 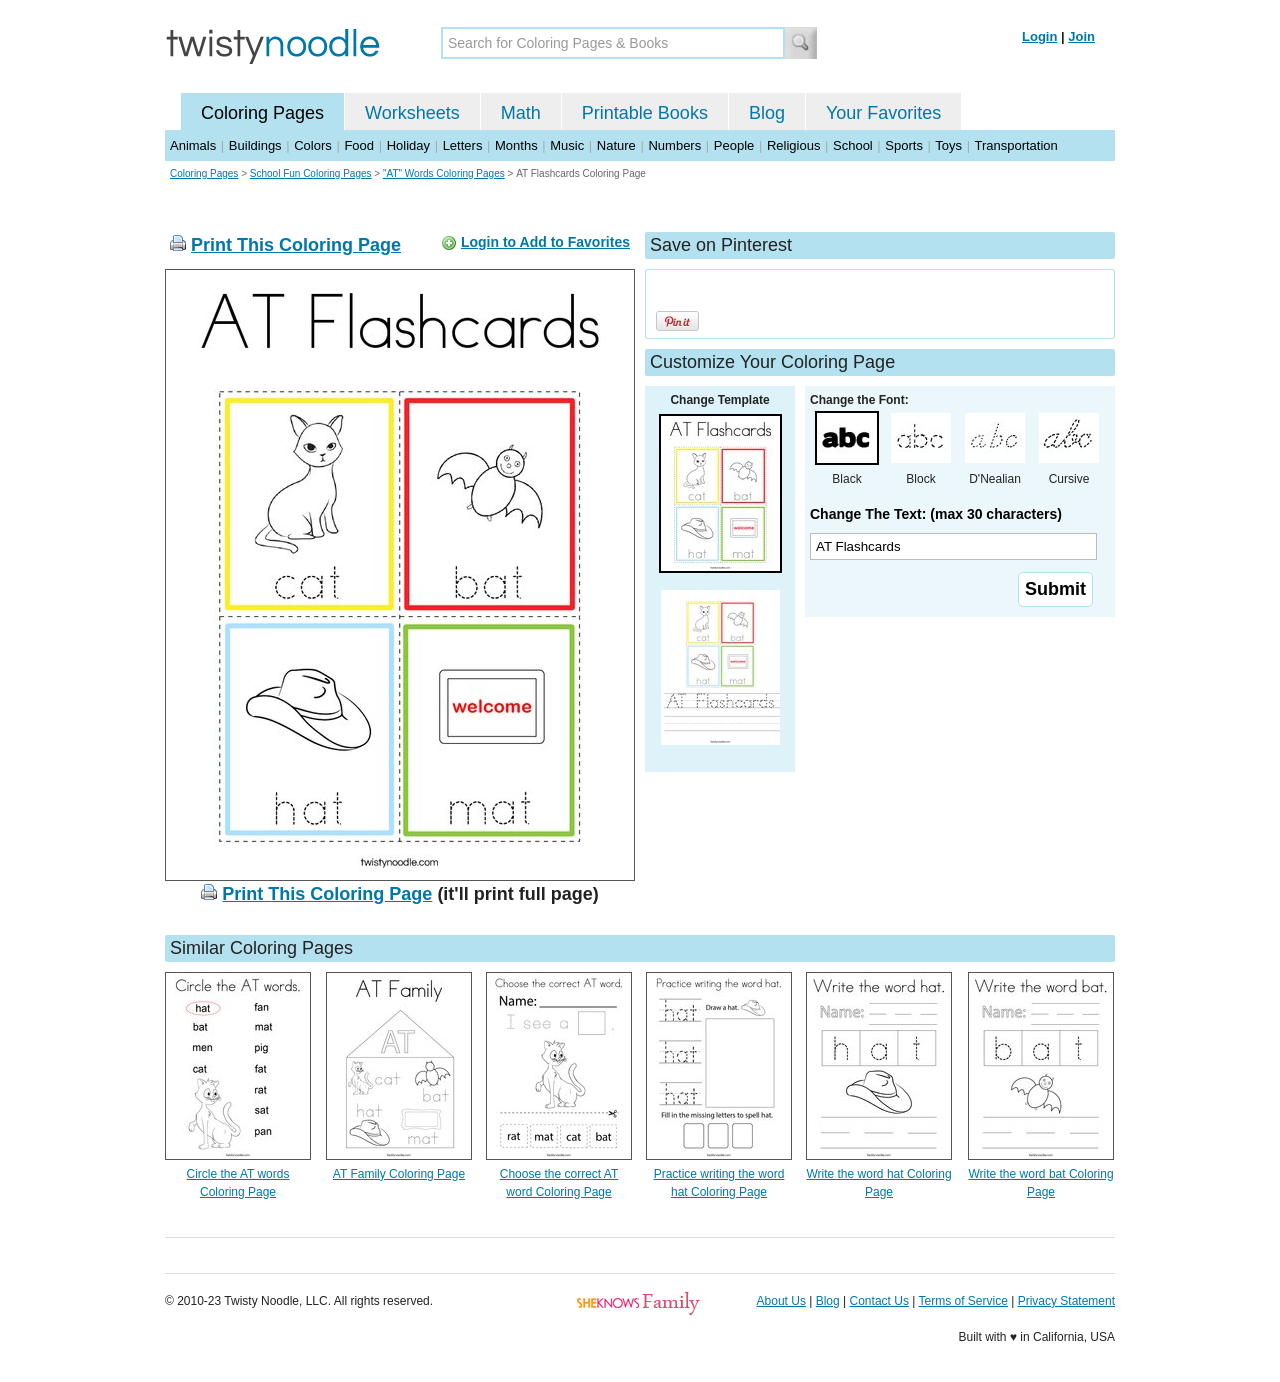 I want to click on Letters, so click(x=463, y=145).